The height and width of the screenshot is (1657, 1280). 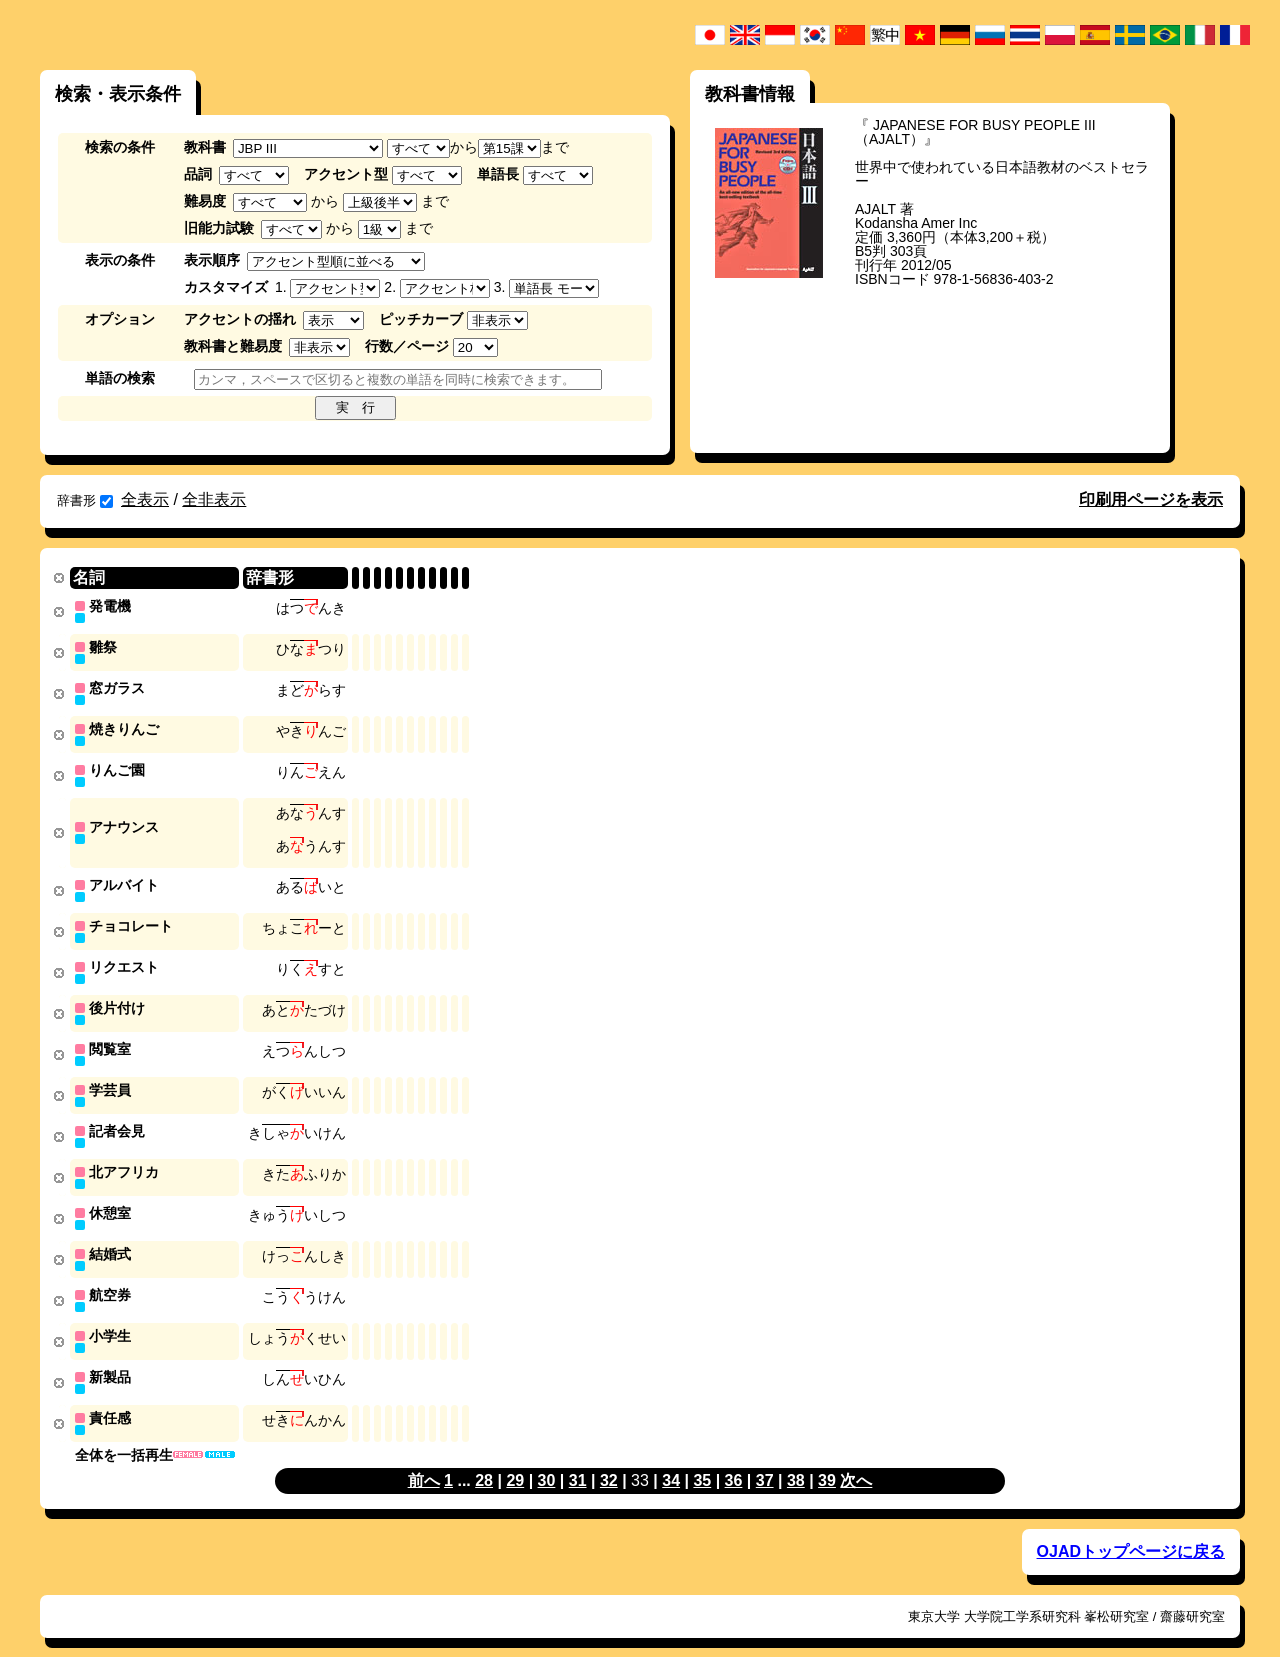 What do you see at coordinates (856, 1459) in the screenshot?
I see `次へ` at bounding box center [856, 1459].